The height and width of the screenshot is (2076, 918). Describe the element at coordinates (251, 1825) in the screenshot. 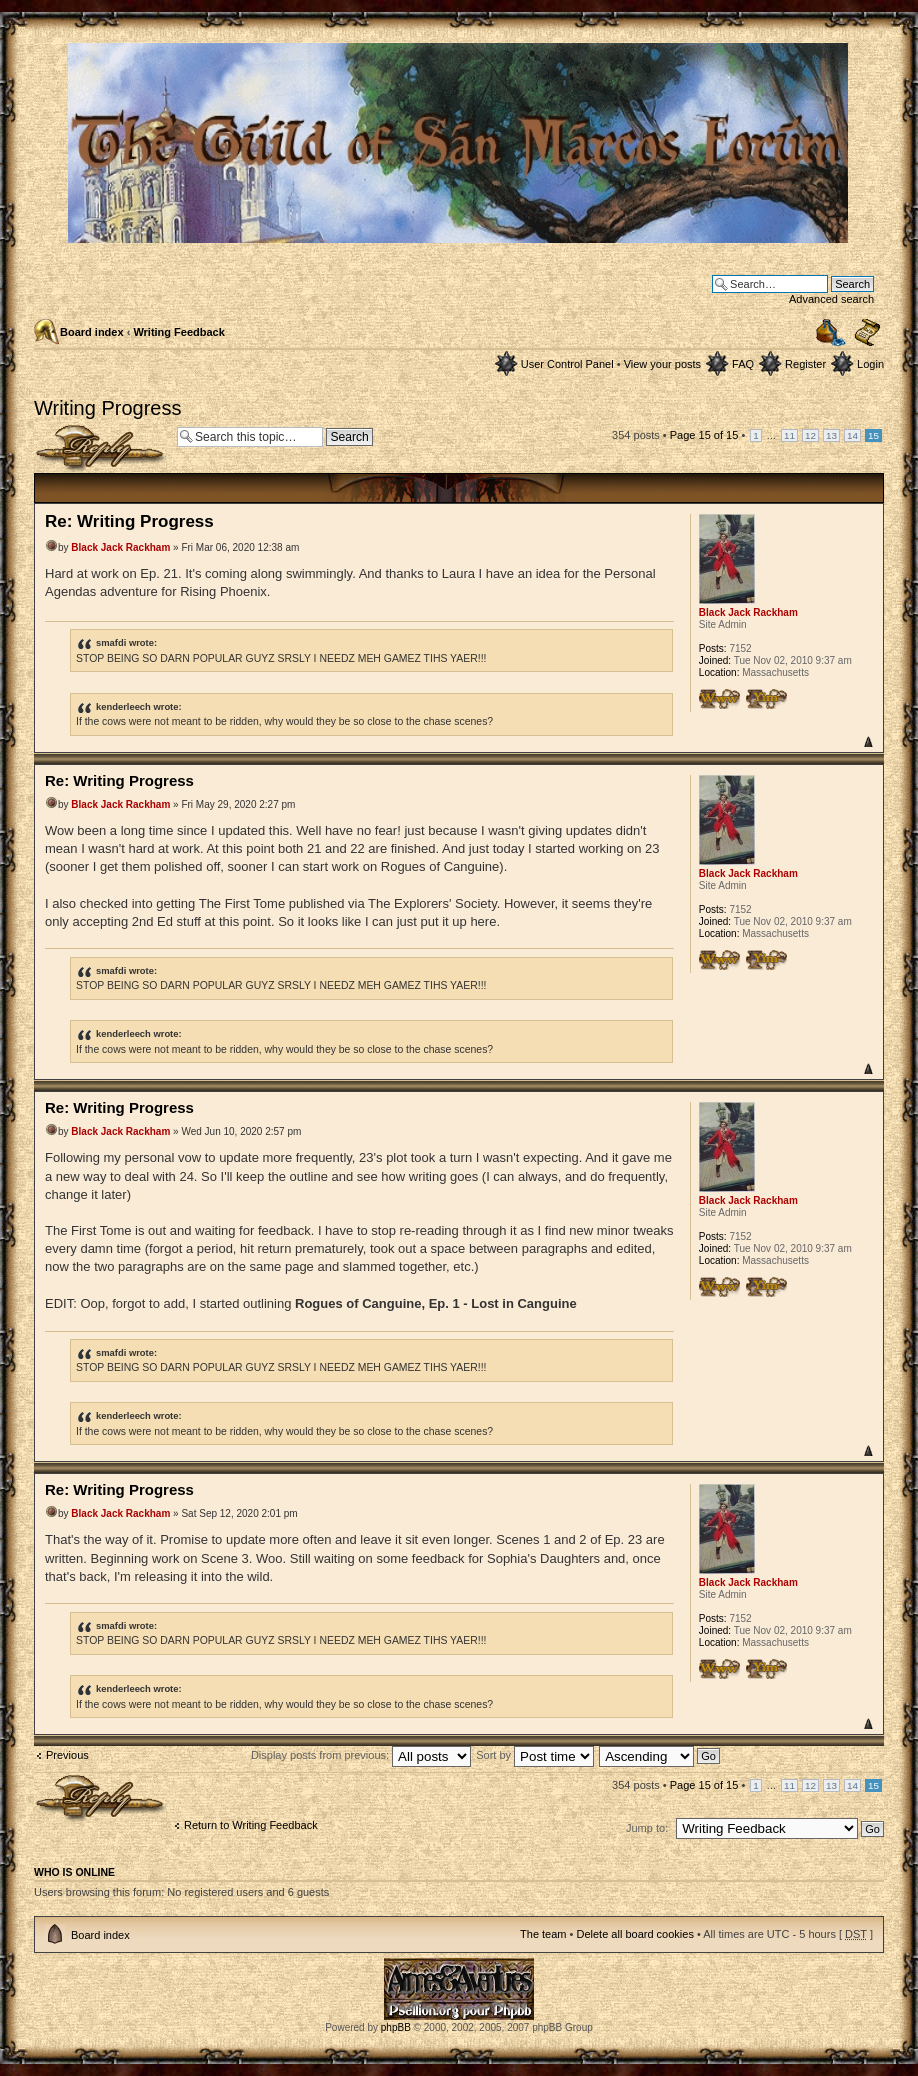

I see `Return to Writing Feedback` at that location.